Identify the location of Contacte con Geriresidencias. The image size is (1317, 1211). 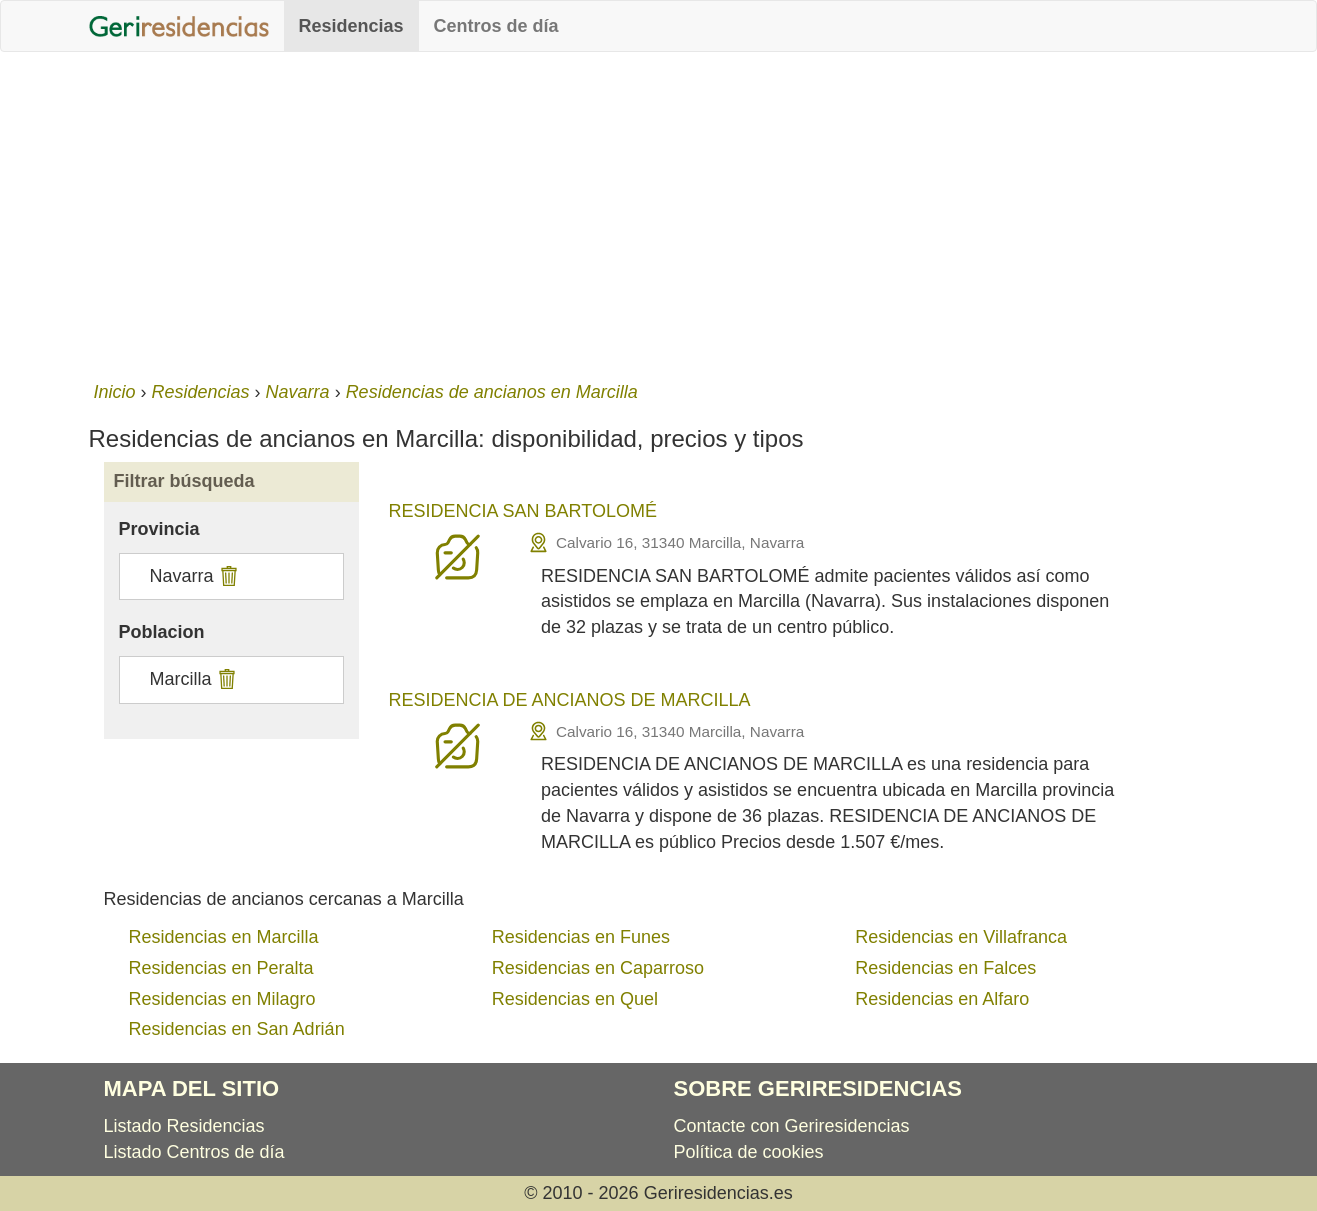
(792, 1126).